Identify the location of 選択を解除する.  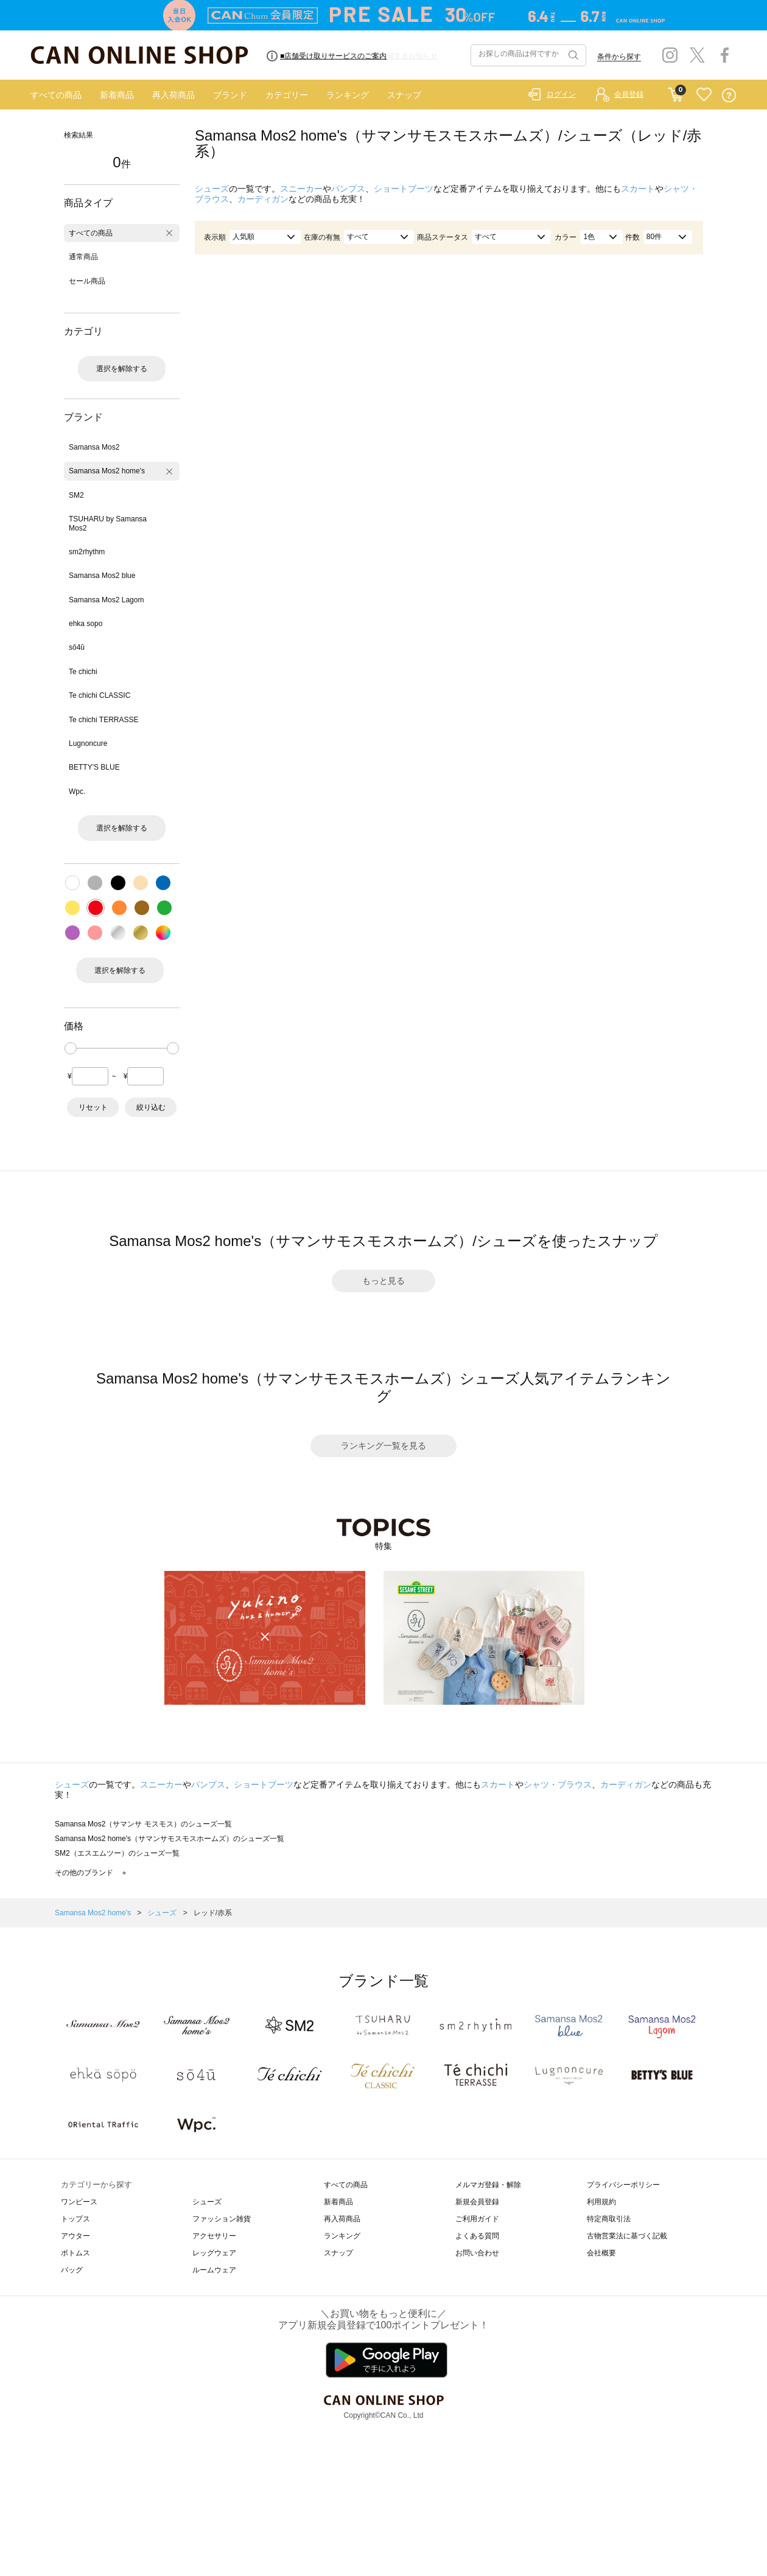
(121, 368).